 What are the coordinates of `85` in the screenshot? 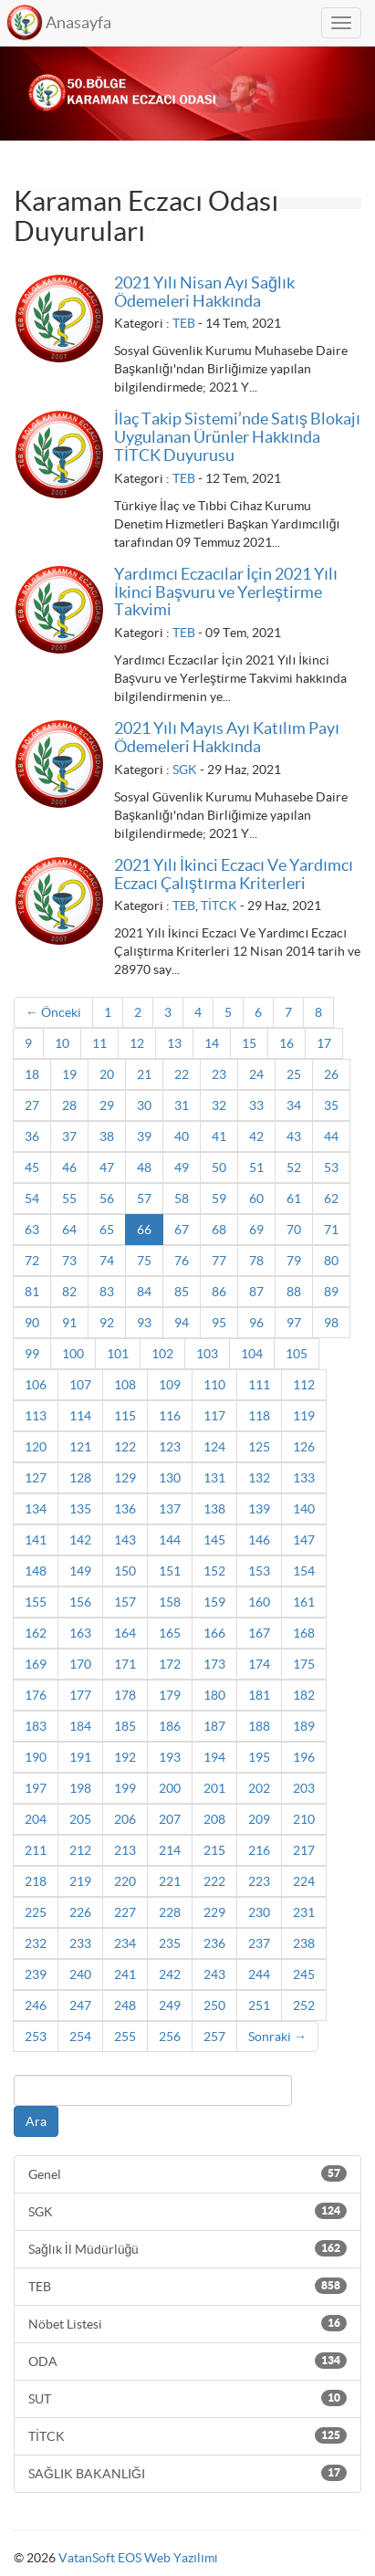 It's located at (181, 1291).